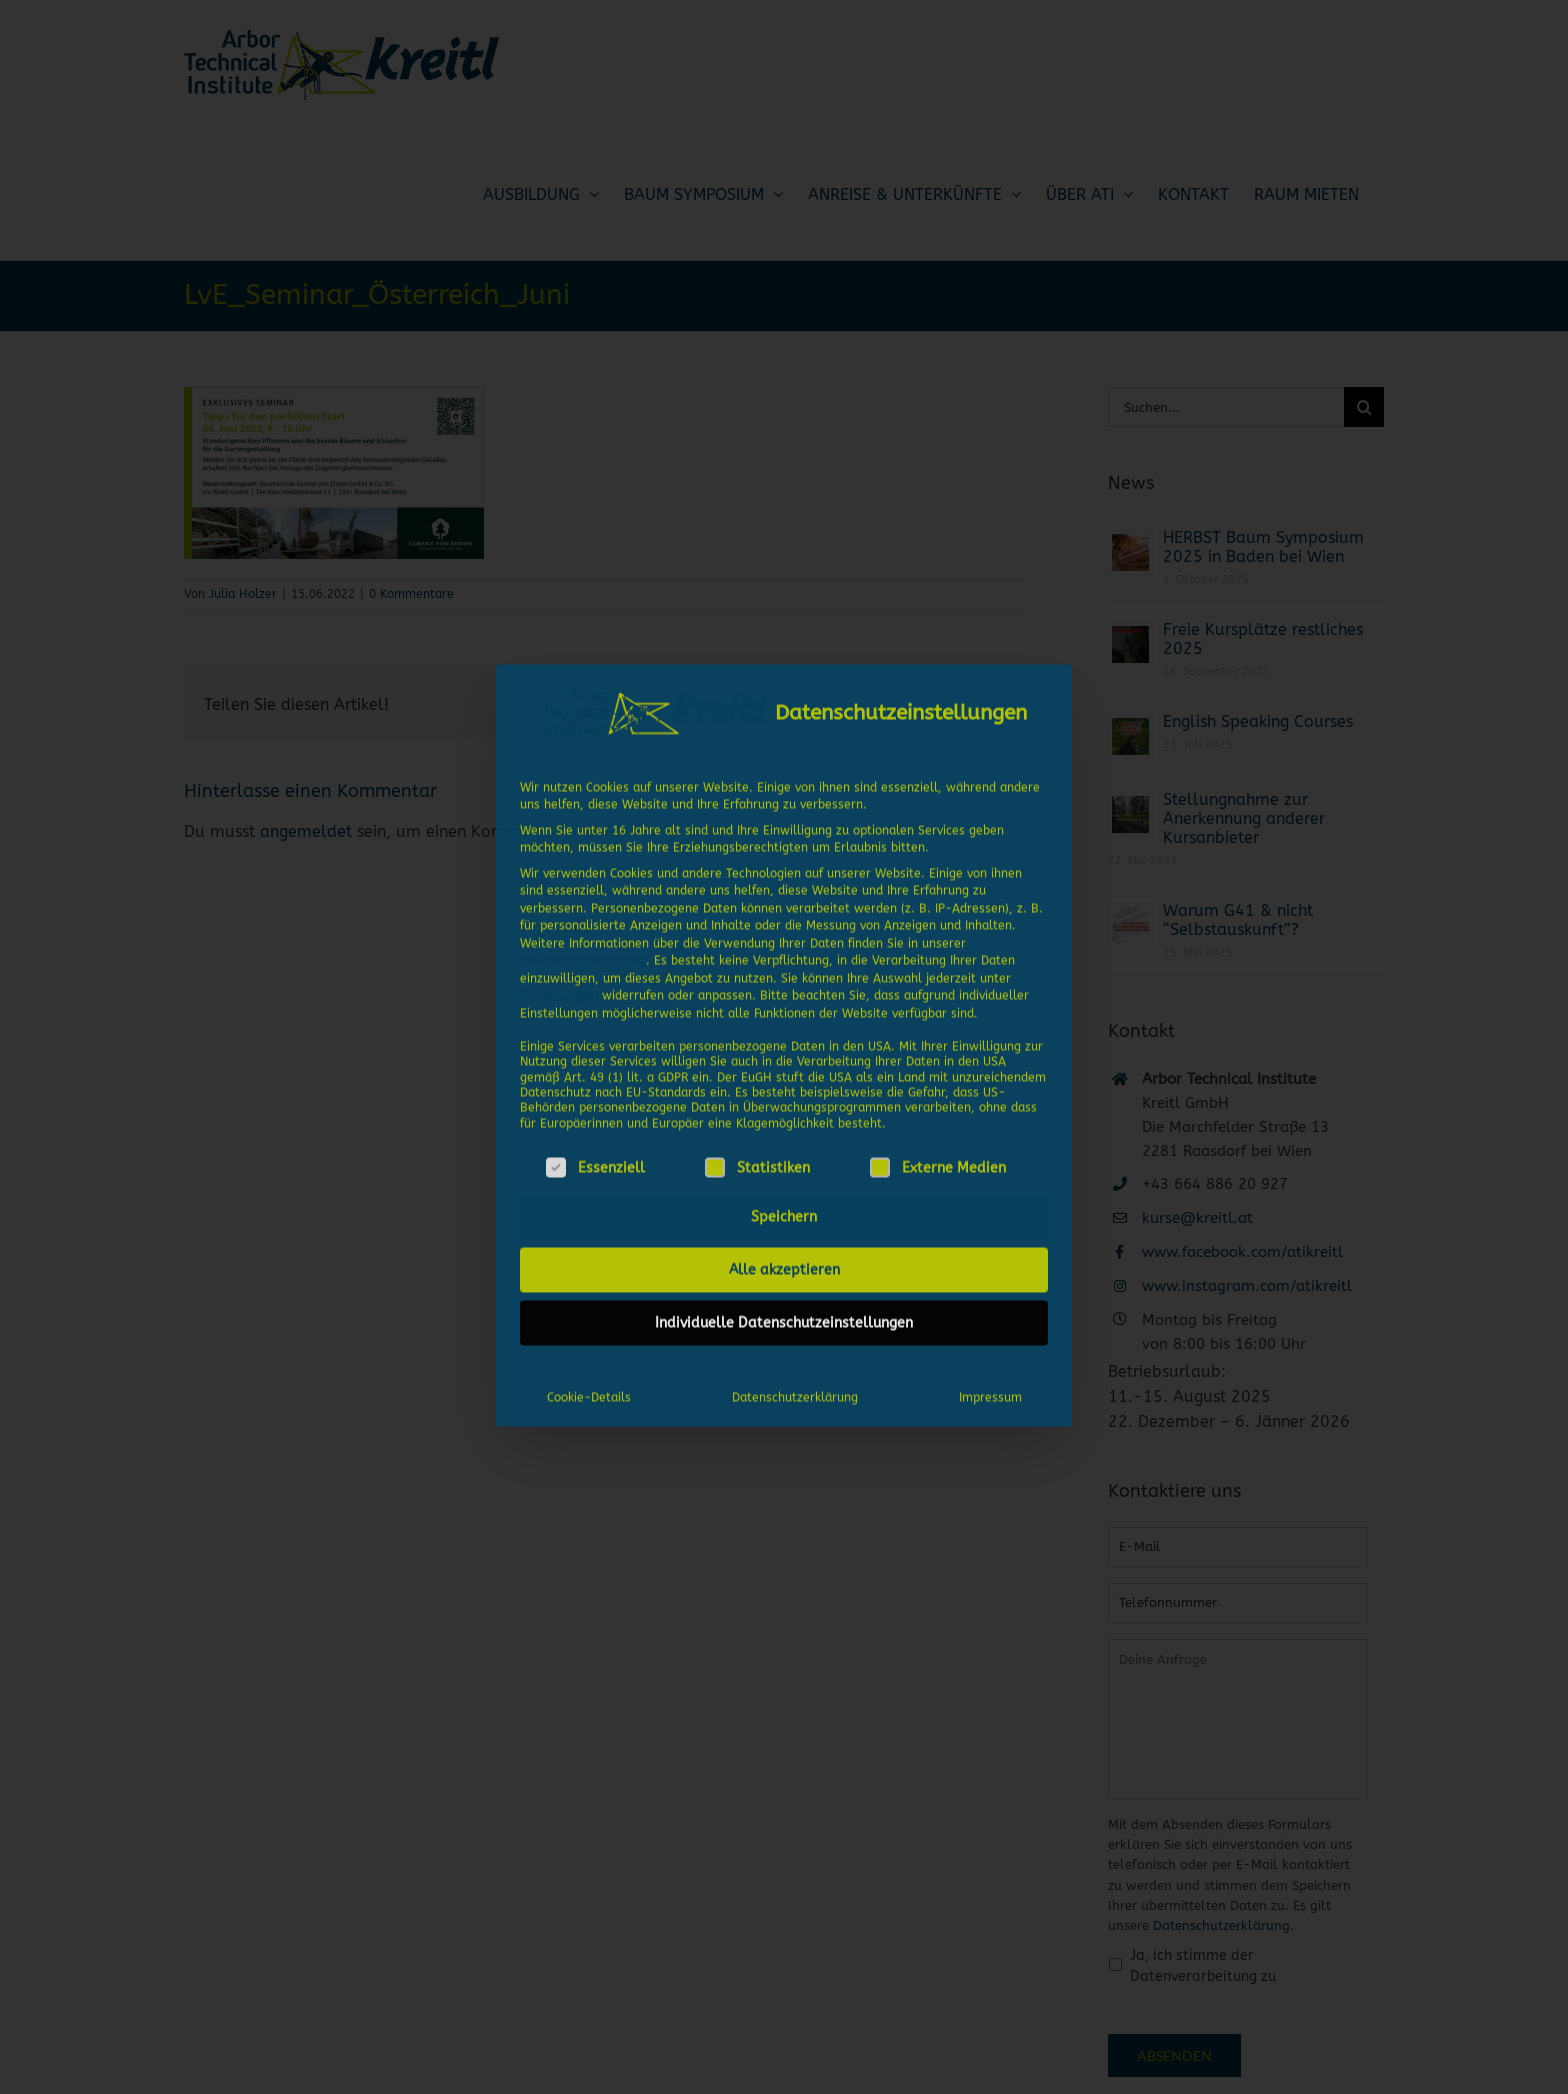  Describe the element at coordinates (784, 1208) in the screenshot. I see `Speichern [button]` at that location.